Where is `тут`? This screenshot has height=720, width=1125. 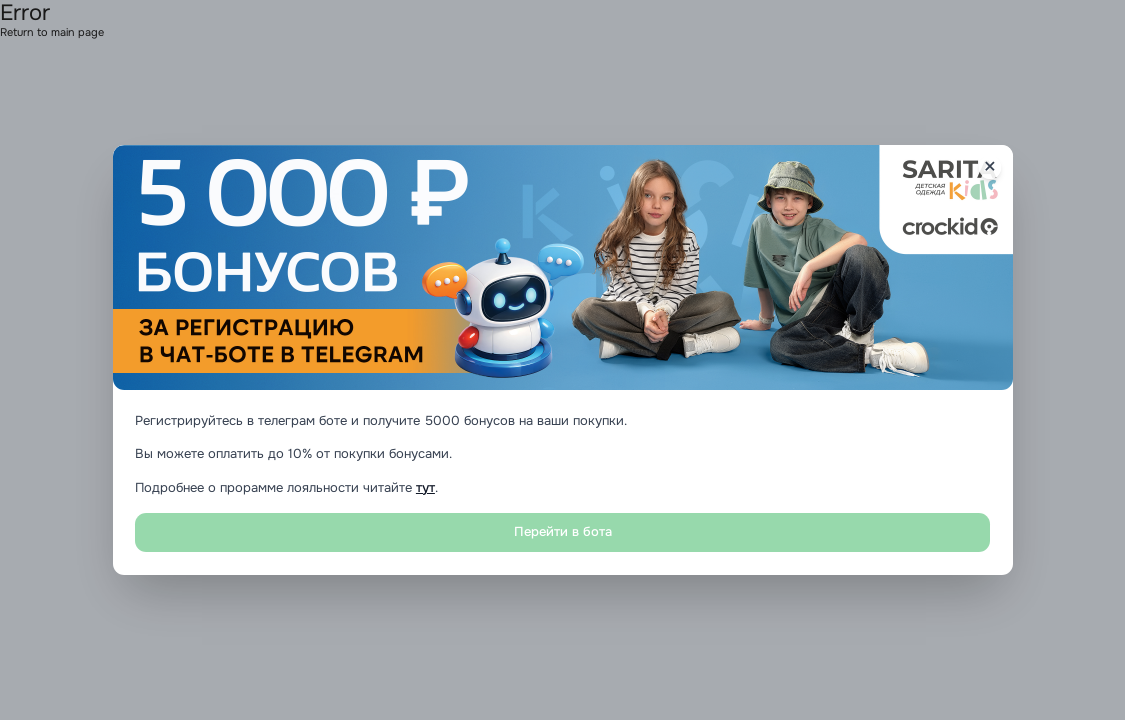
тут is located at coordinates (425, 488).